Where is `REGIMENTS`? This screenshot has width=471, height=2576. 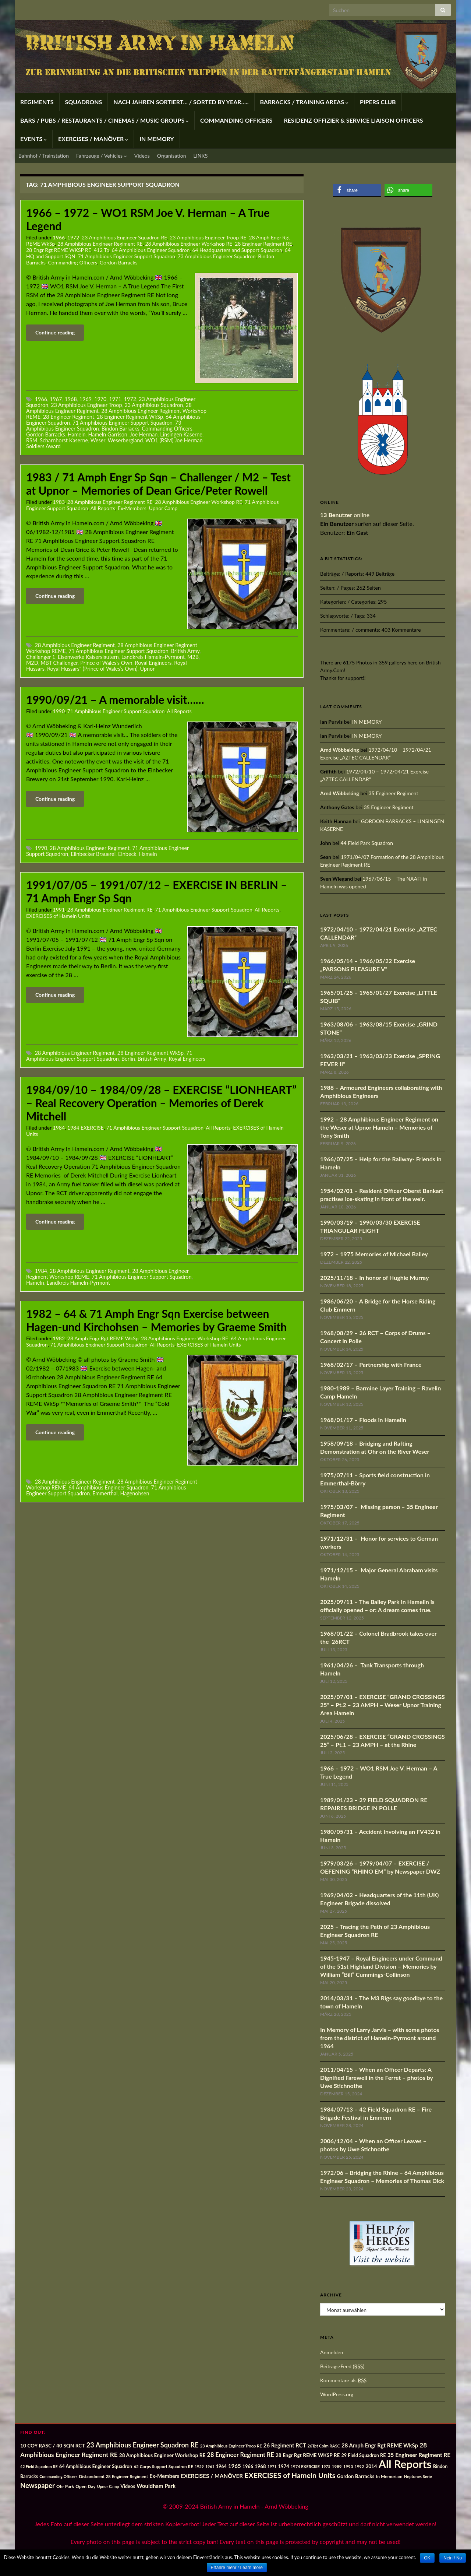
REGIMENTS is located at coordinates (37, 101).